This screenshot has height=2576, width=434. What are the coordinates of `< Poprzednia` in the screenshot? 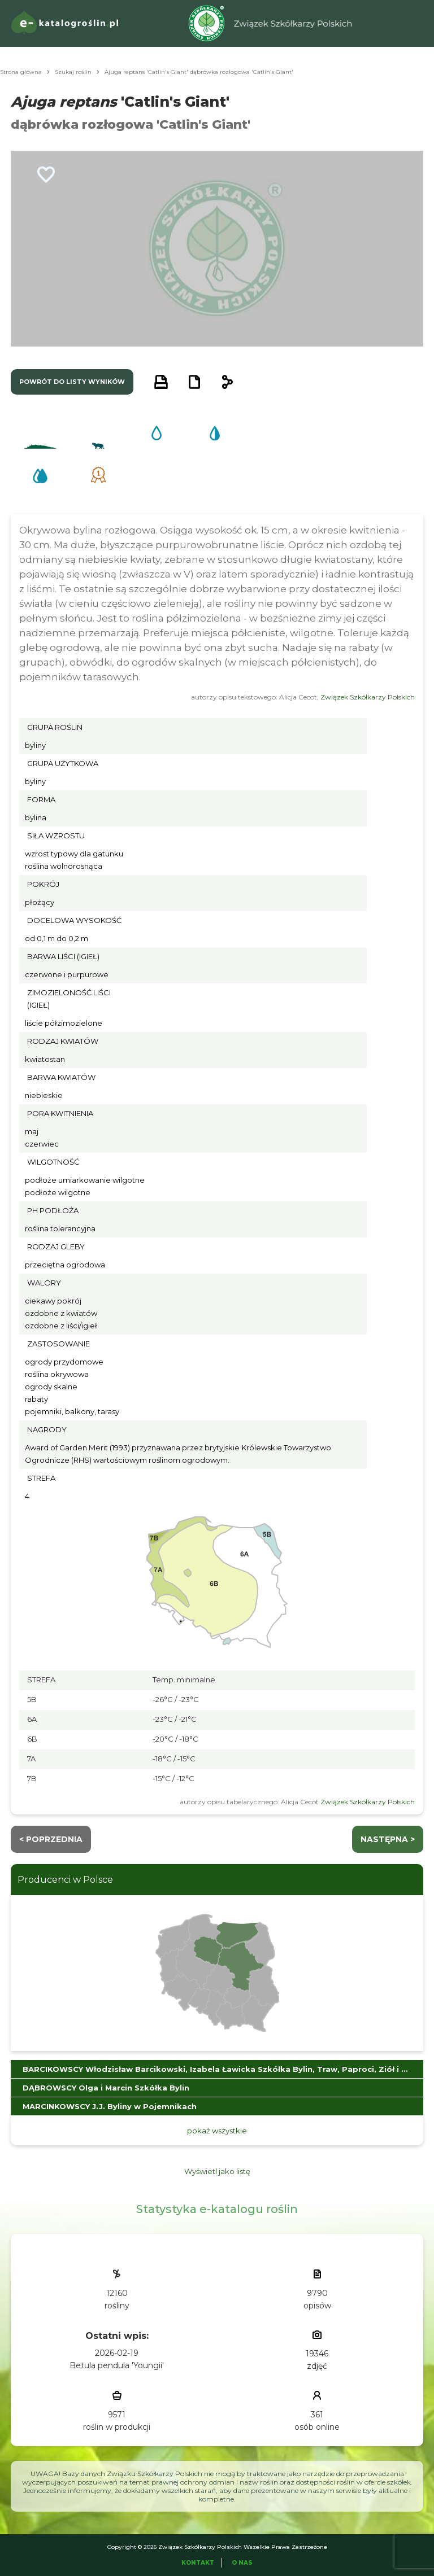 It's located at (51, 1839).